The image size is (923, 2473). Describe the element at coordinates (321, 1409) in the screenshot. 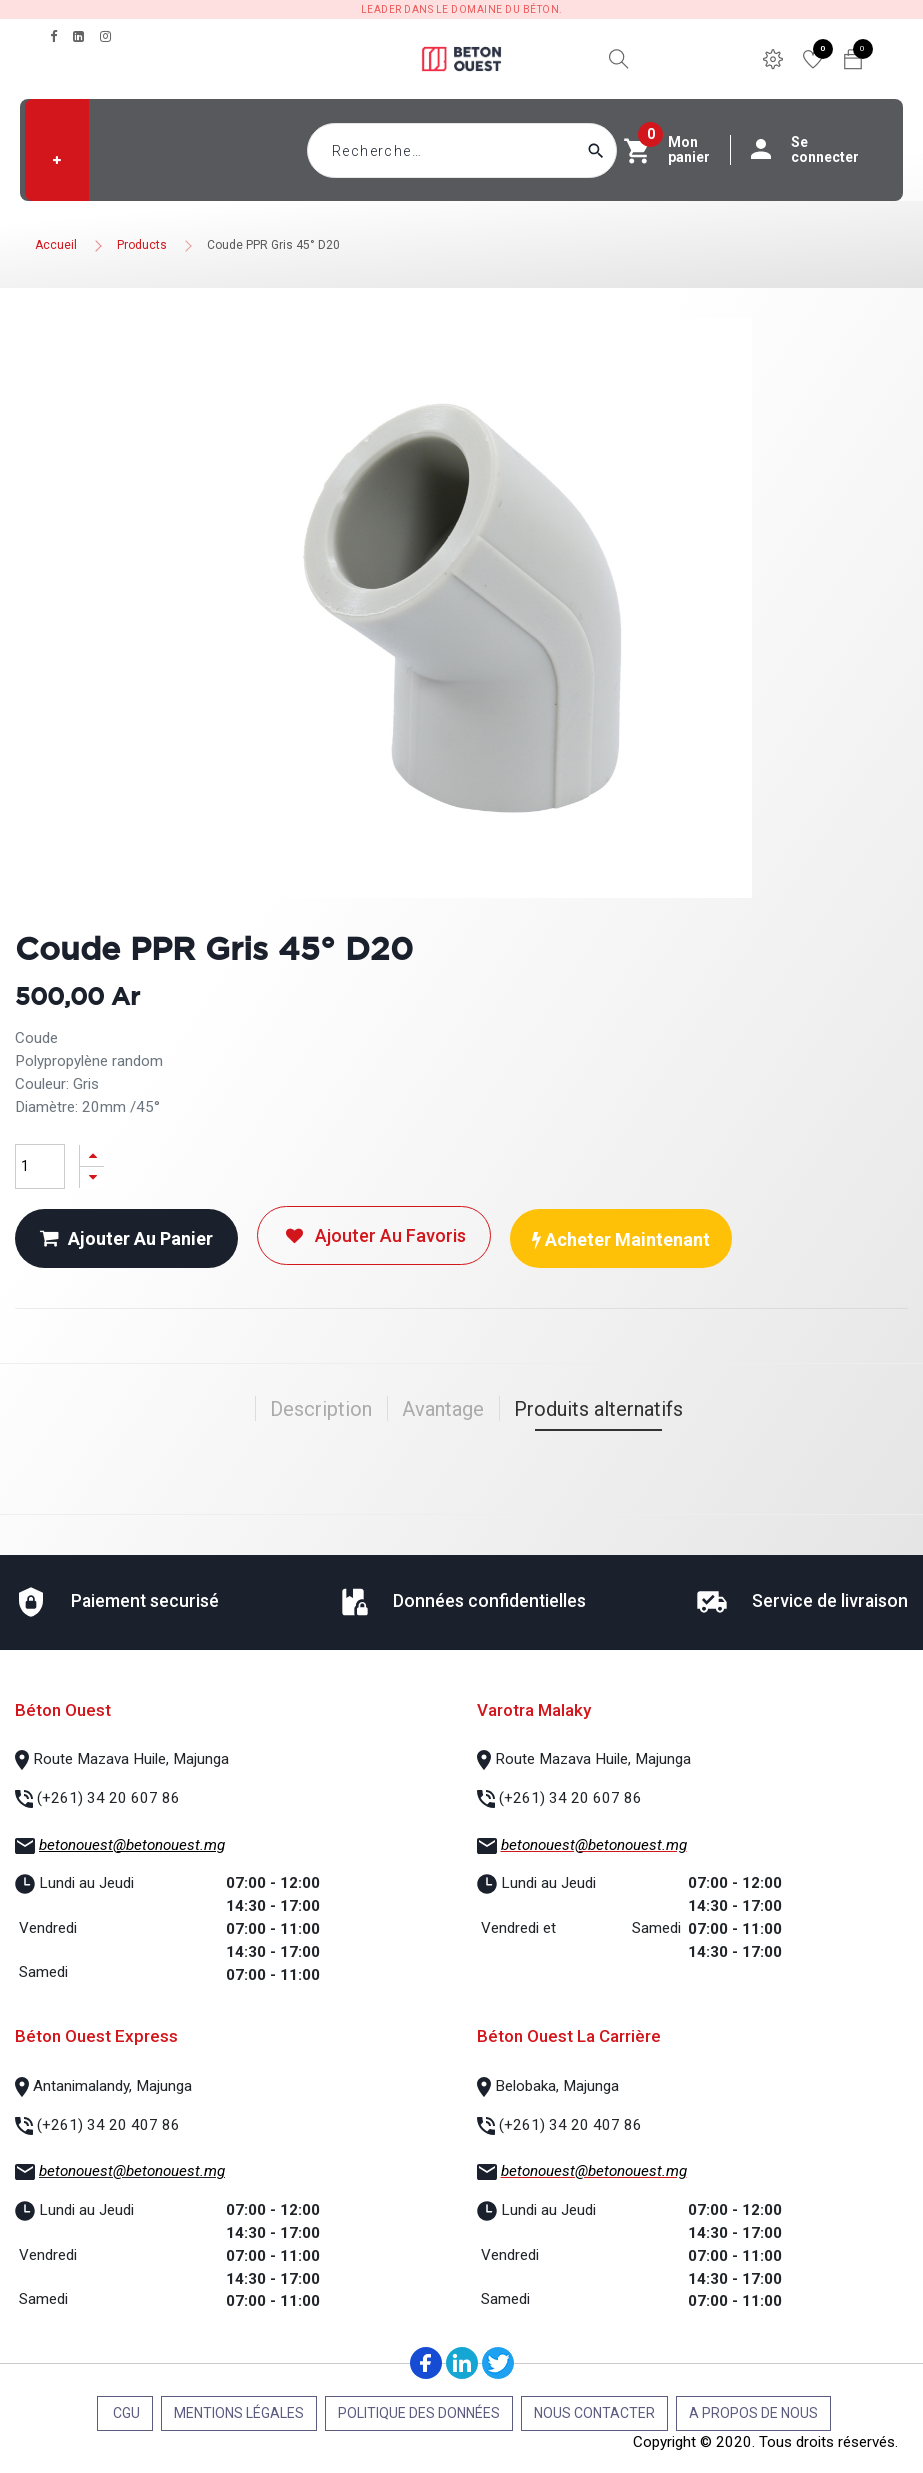

I see `Description [tab]` at that location.